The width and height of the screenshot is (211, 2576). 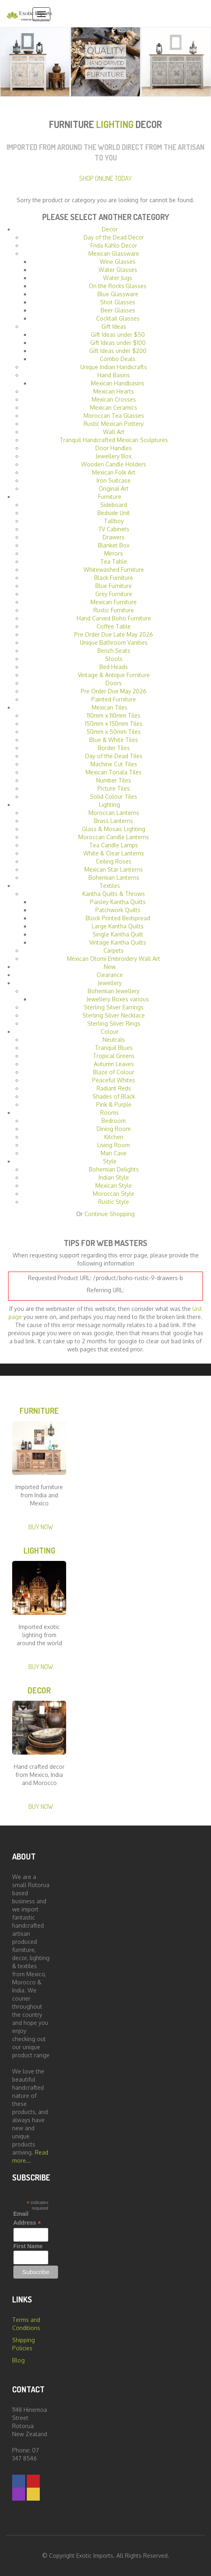 I want to click on Bedroom, so click(x=113, y=1120).